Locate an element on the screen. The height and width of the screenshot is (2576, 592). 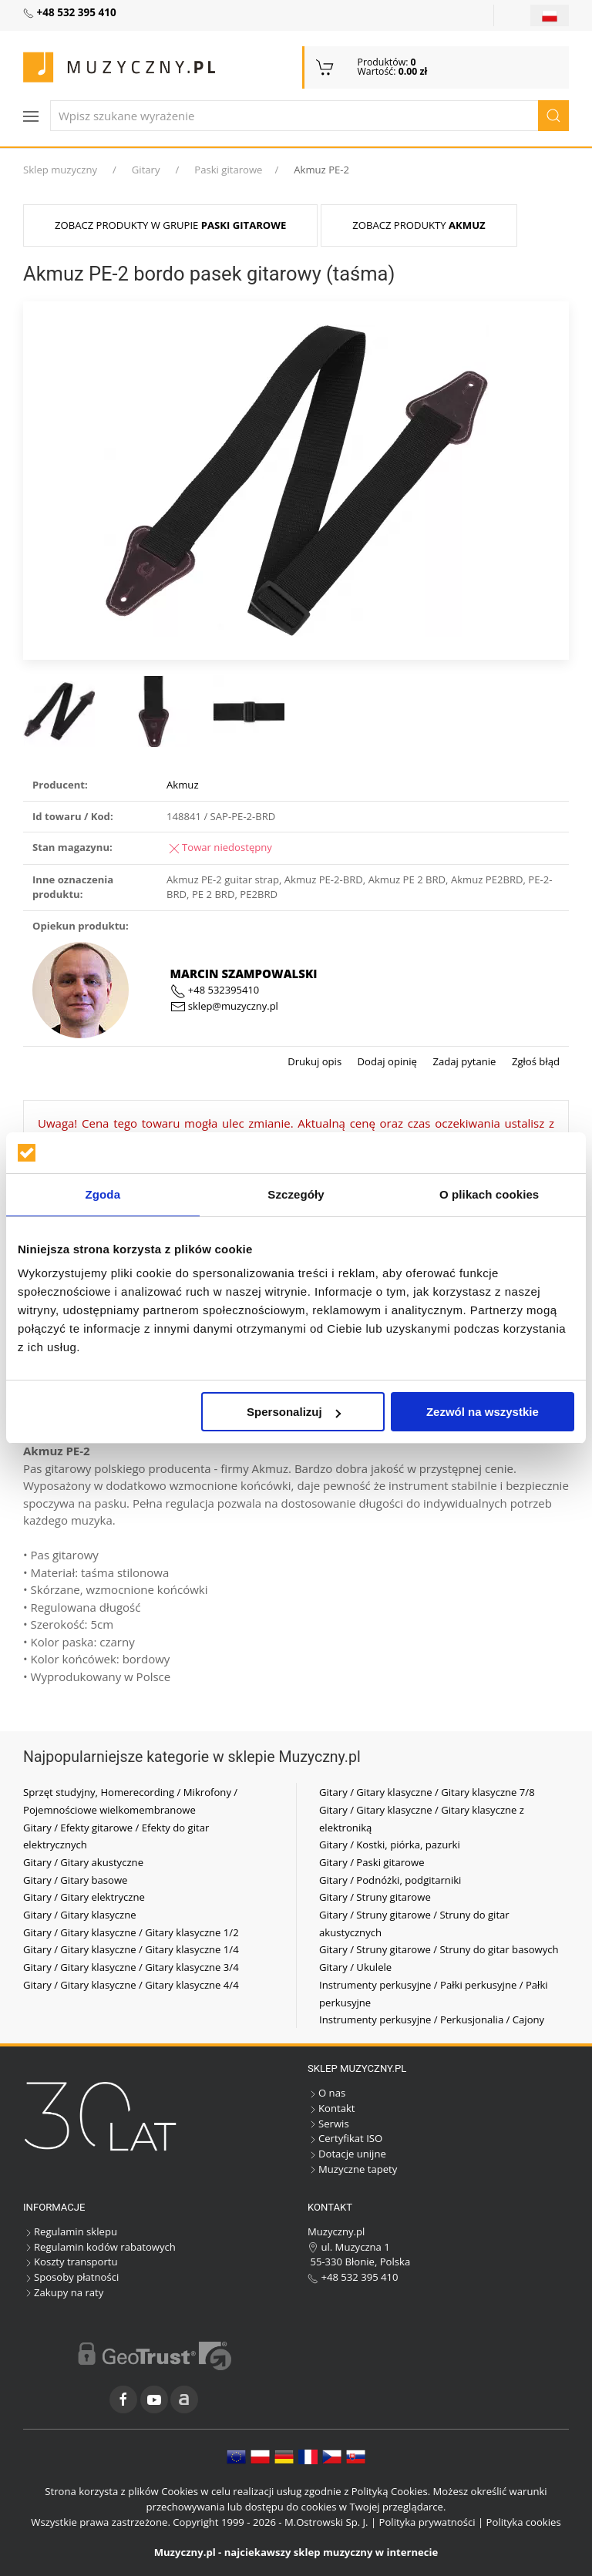
Polityka cookies is located at coordinates (523, 2522).